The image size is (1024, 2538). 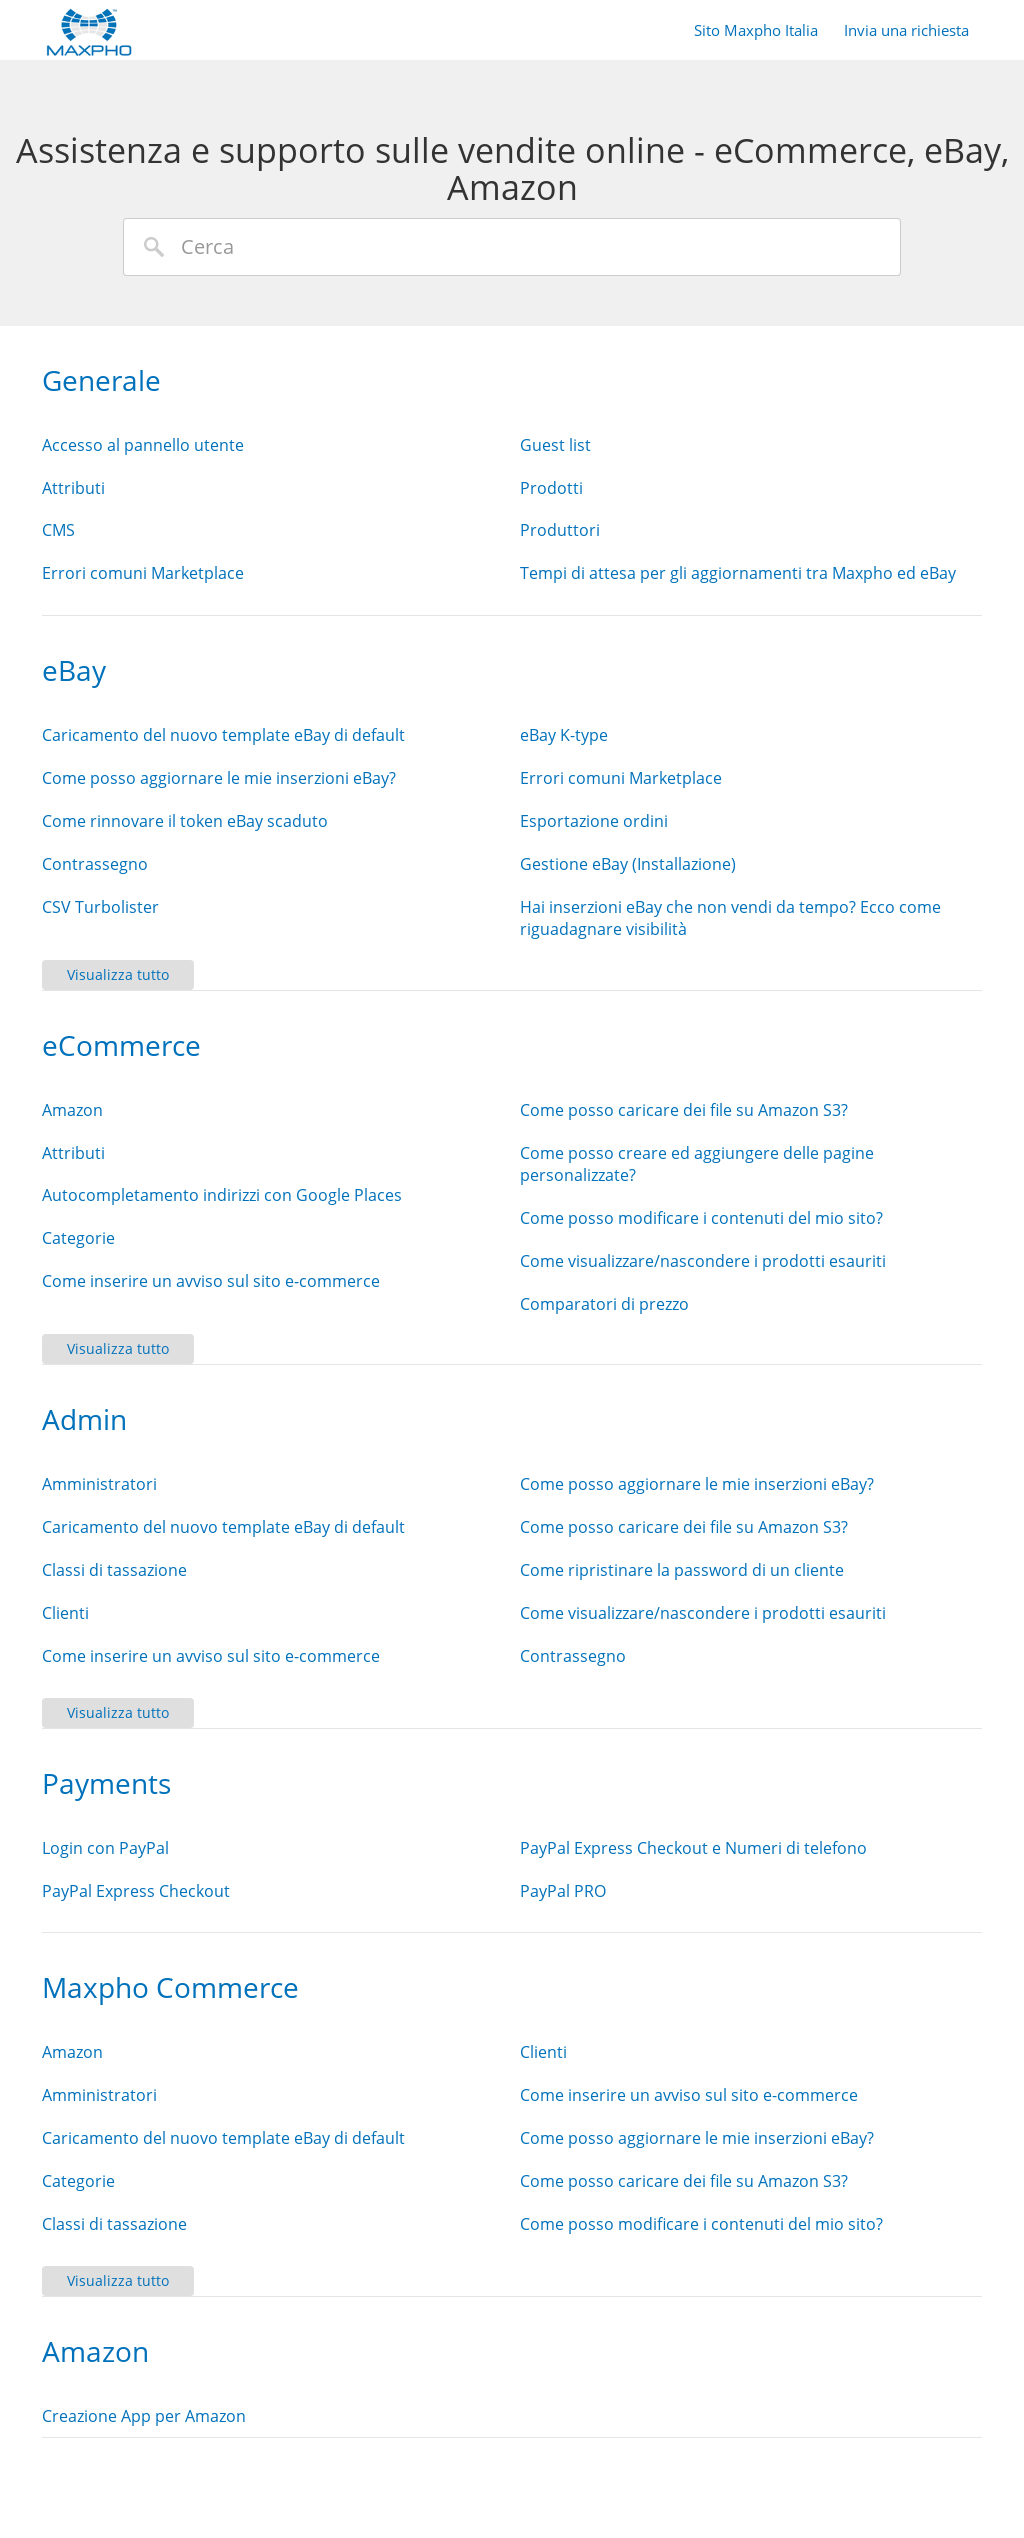 What do you see at coordinates (72, 1110) in the screenshot?
I see `Amazon` at bounding box center [72, 1110].